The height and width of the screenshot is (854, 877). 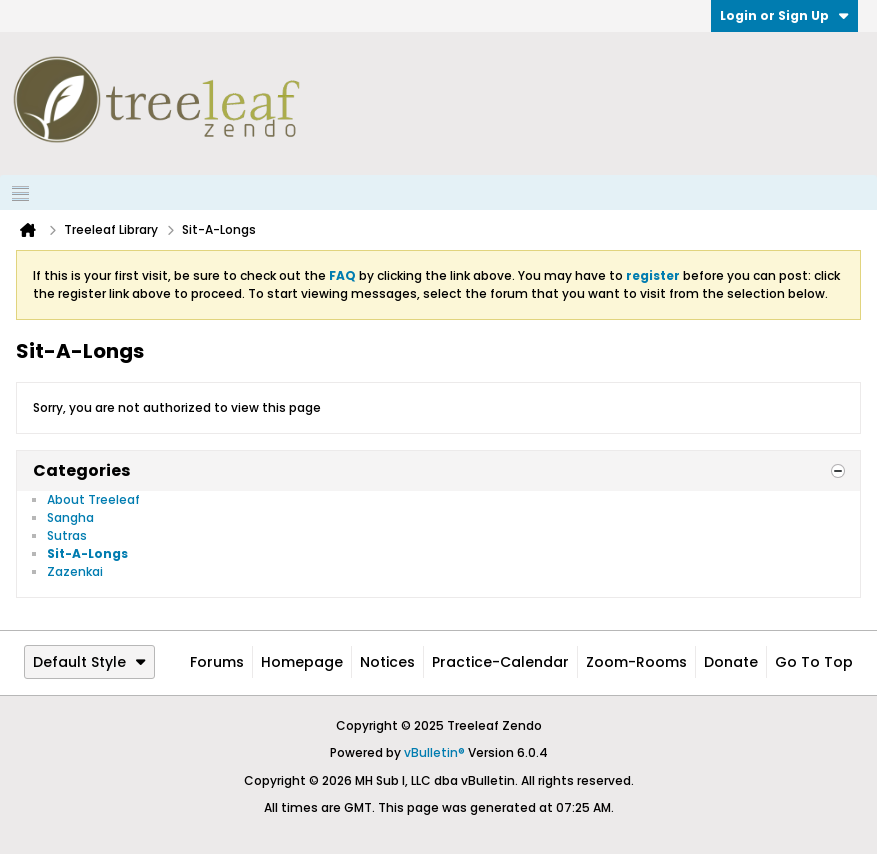 I want to click on Zazenkai, so click(x=75, y=571).